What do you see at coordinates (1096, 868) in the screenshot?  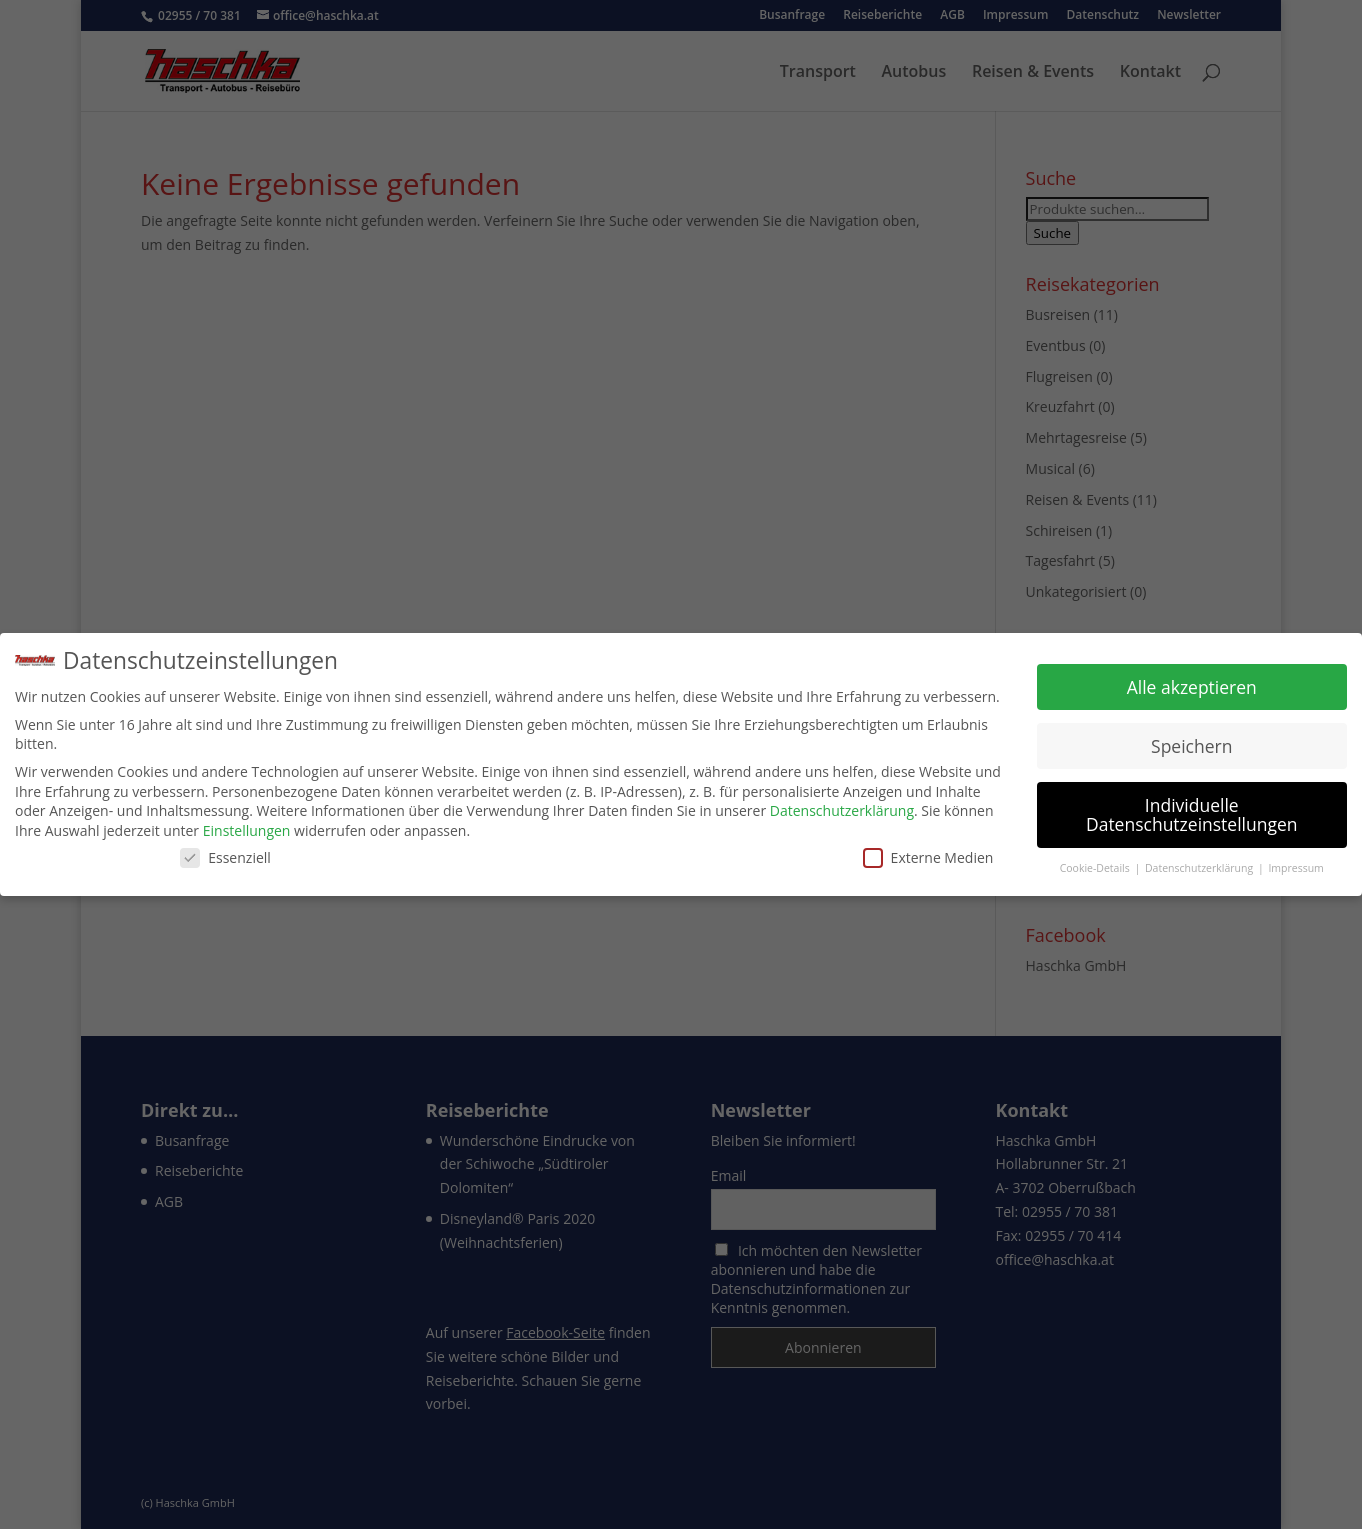 I see `Cookie-Details [button]` at bounding box center [1096, 868].